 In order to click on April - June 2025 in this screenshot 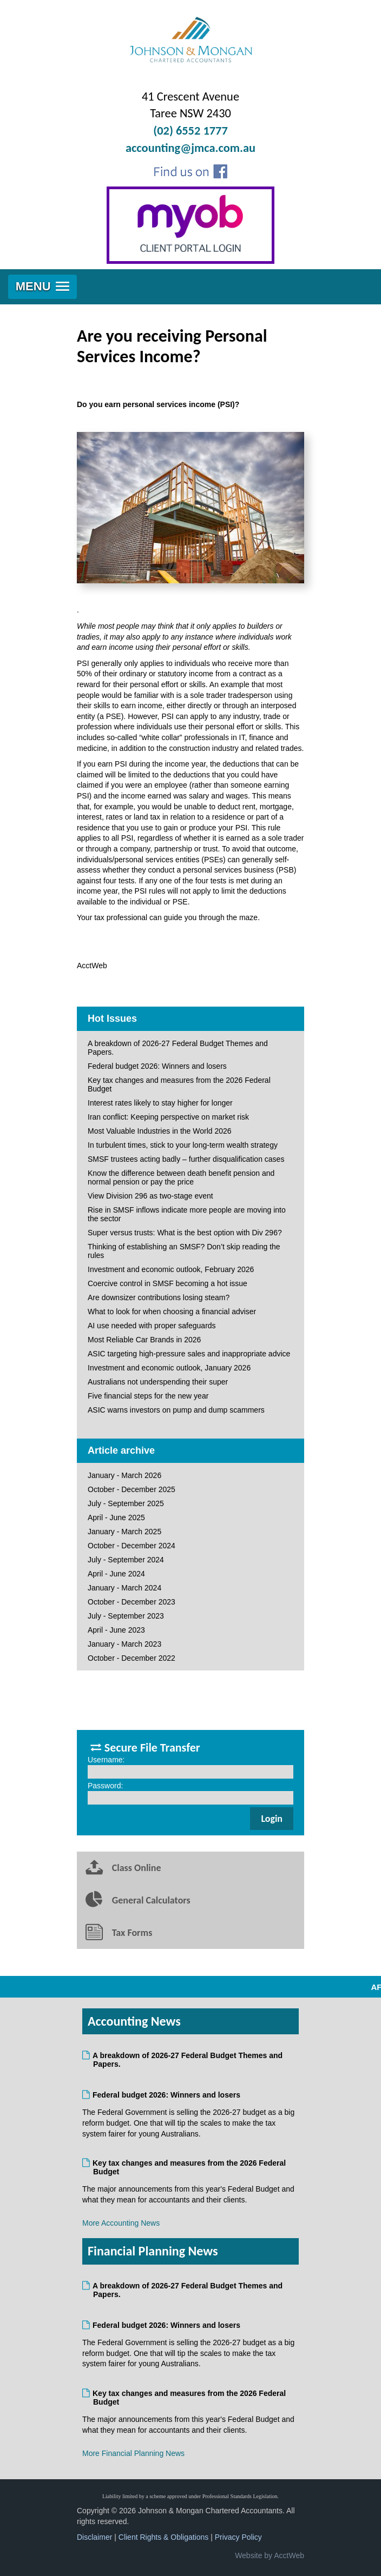, I will do `click(116, 1517)`.